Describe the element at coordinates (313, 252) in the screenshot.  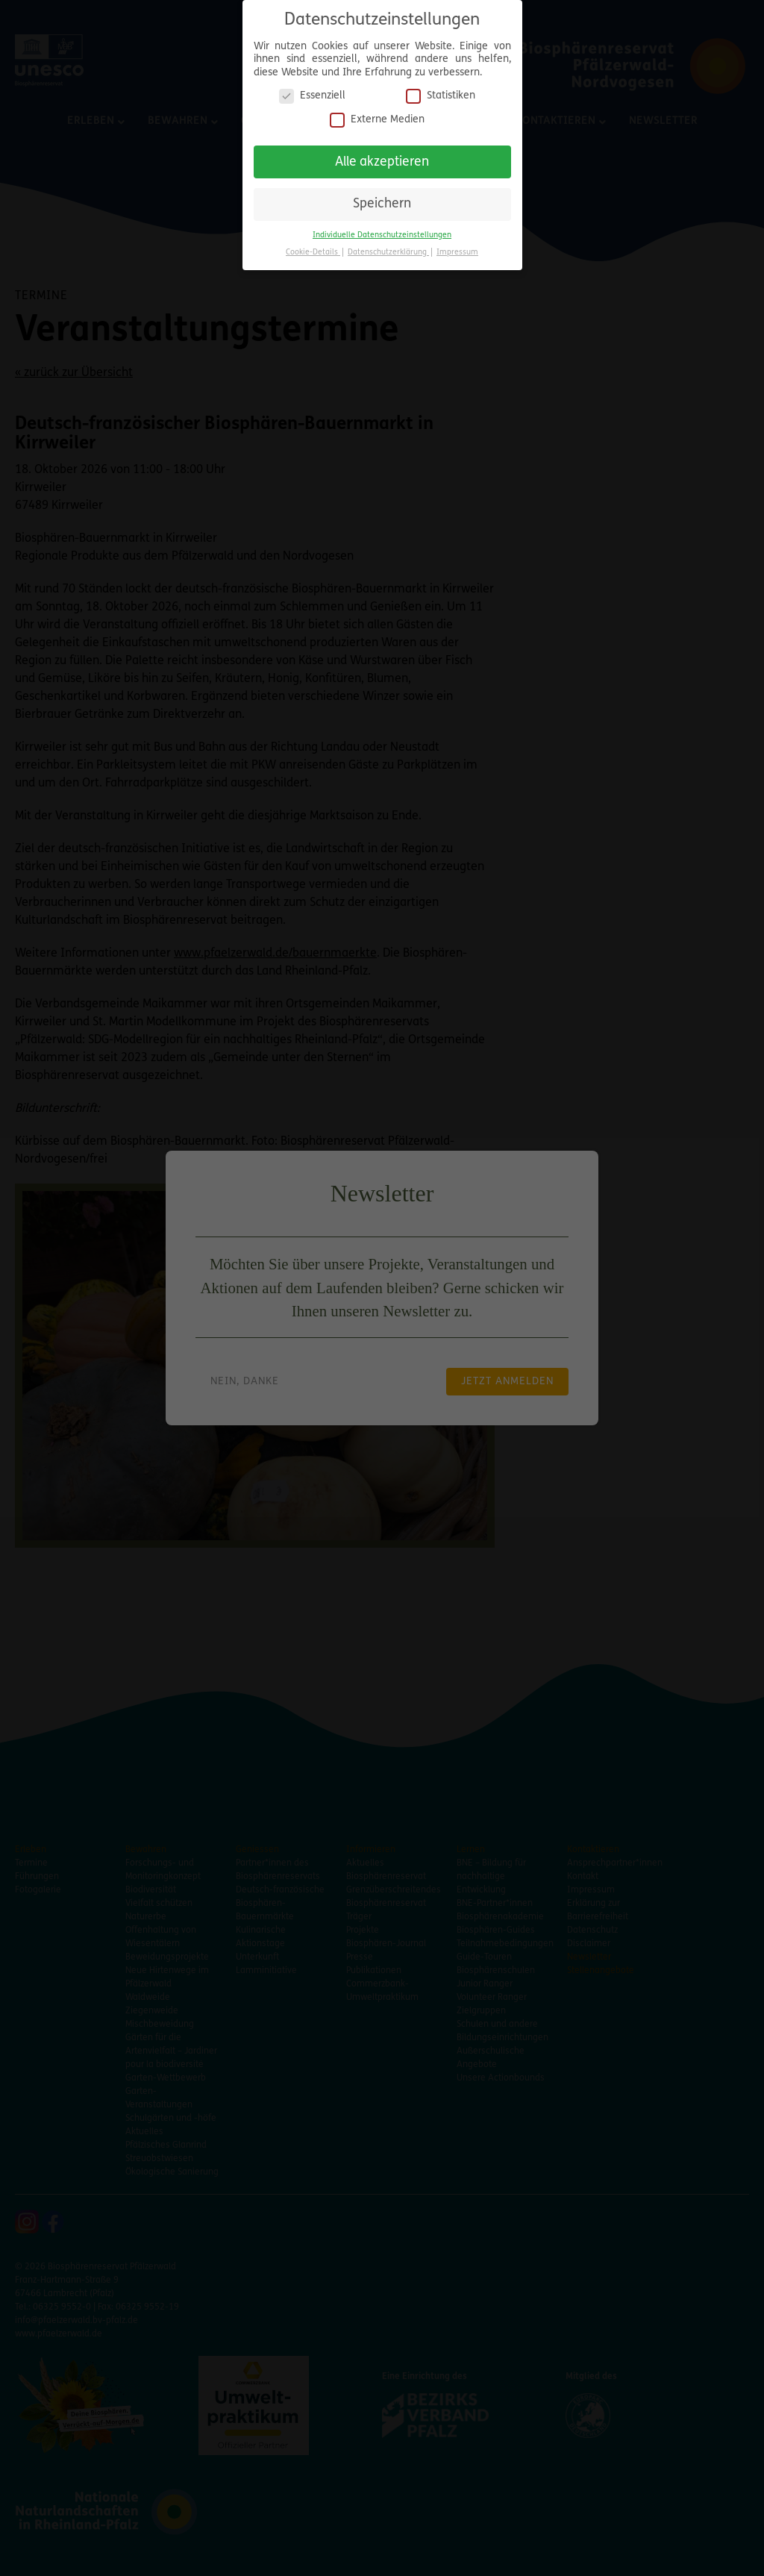
I see `Cookie-Details [button]` at that location.